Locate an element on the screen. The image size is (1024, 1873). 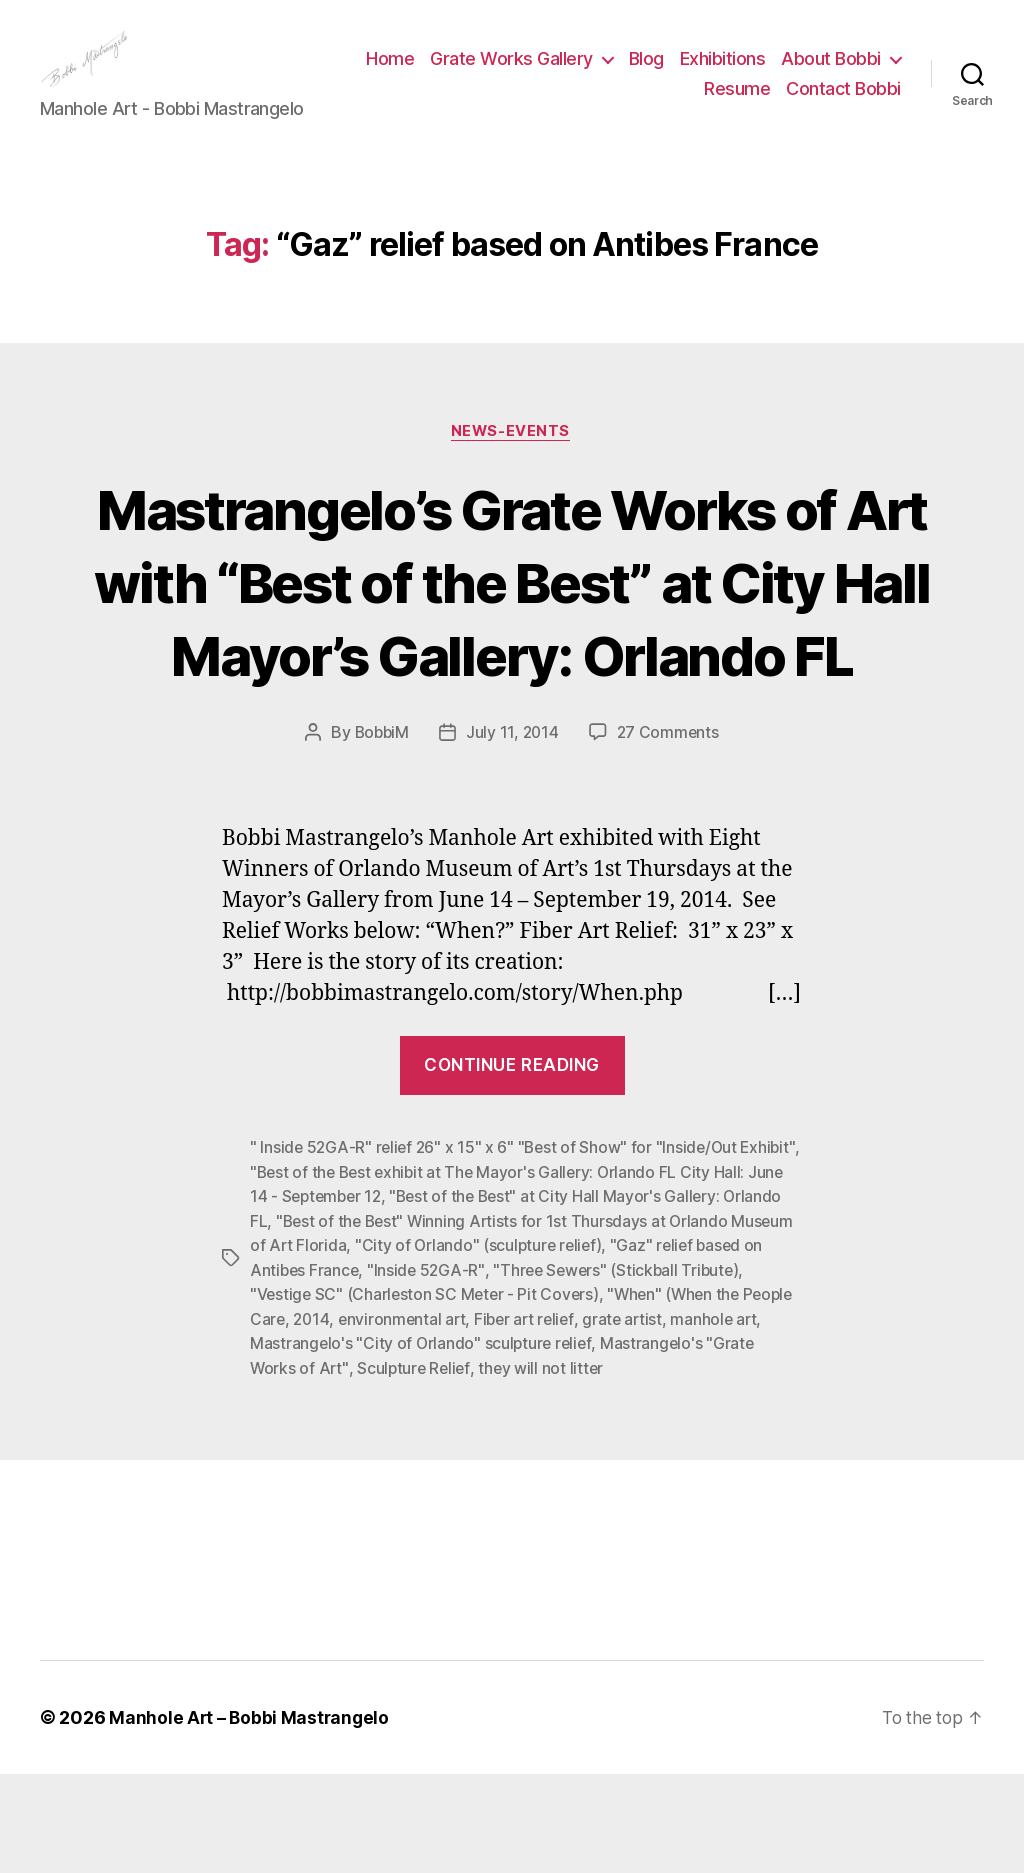
Contact Bobbi is located at coordinates (843, 103).